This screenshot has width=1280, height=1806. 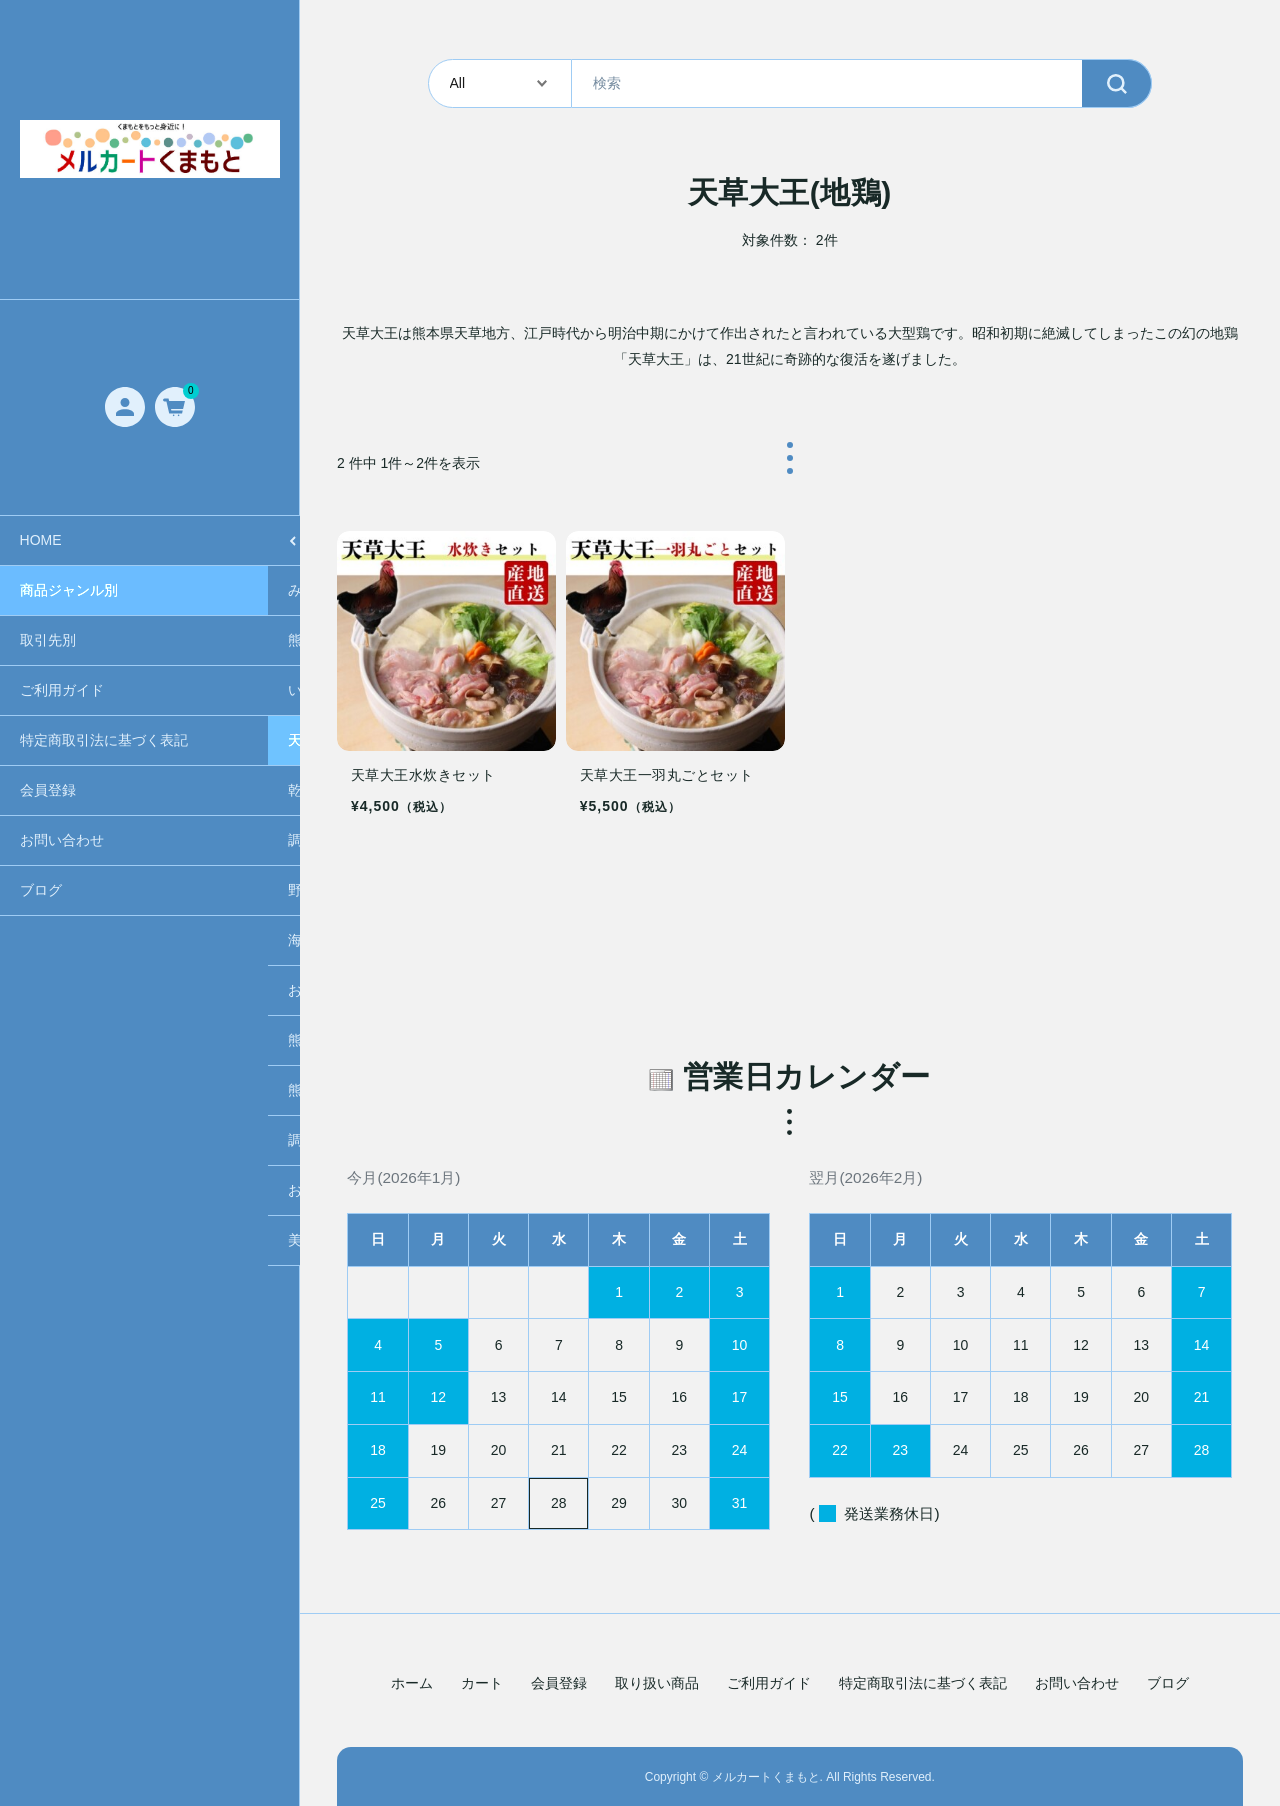 I want to click on 特定商取引法に基づく表記, so click(x=923, y=1683).